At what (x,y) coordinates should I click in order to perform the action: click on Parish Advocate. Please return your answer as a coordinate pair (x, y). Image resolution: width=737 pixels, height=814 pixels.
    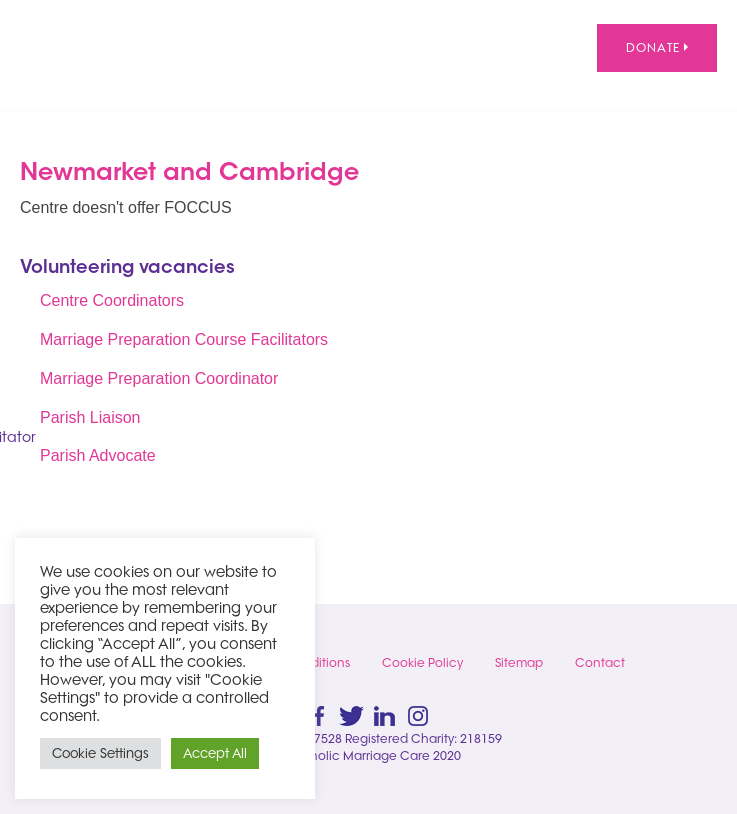
    Looking at the image, I should click on (98, 455).